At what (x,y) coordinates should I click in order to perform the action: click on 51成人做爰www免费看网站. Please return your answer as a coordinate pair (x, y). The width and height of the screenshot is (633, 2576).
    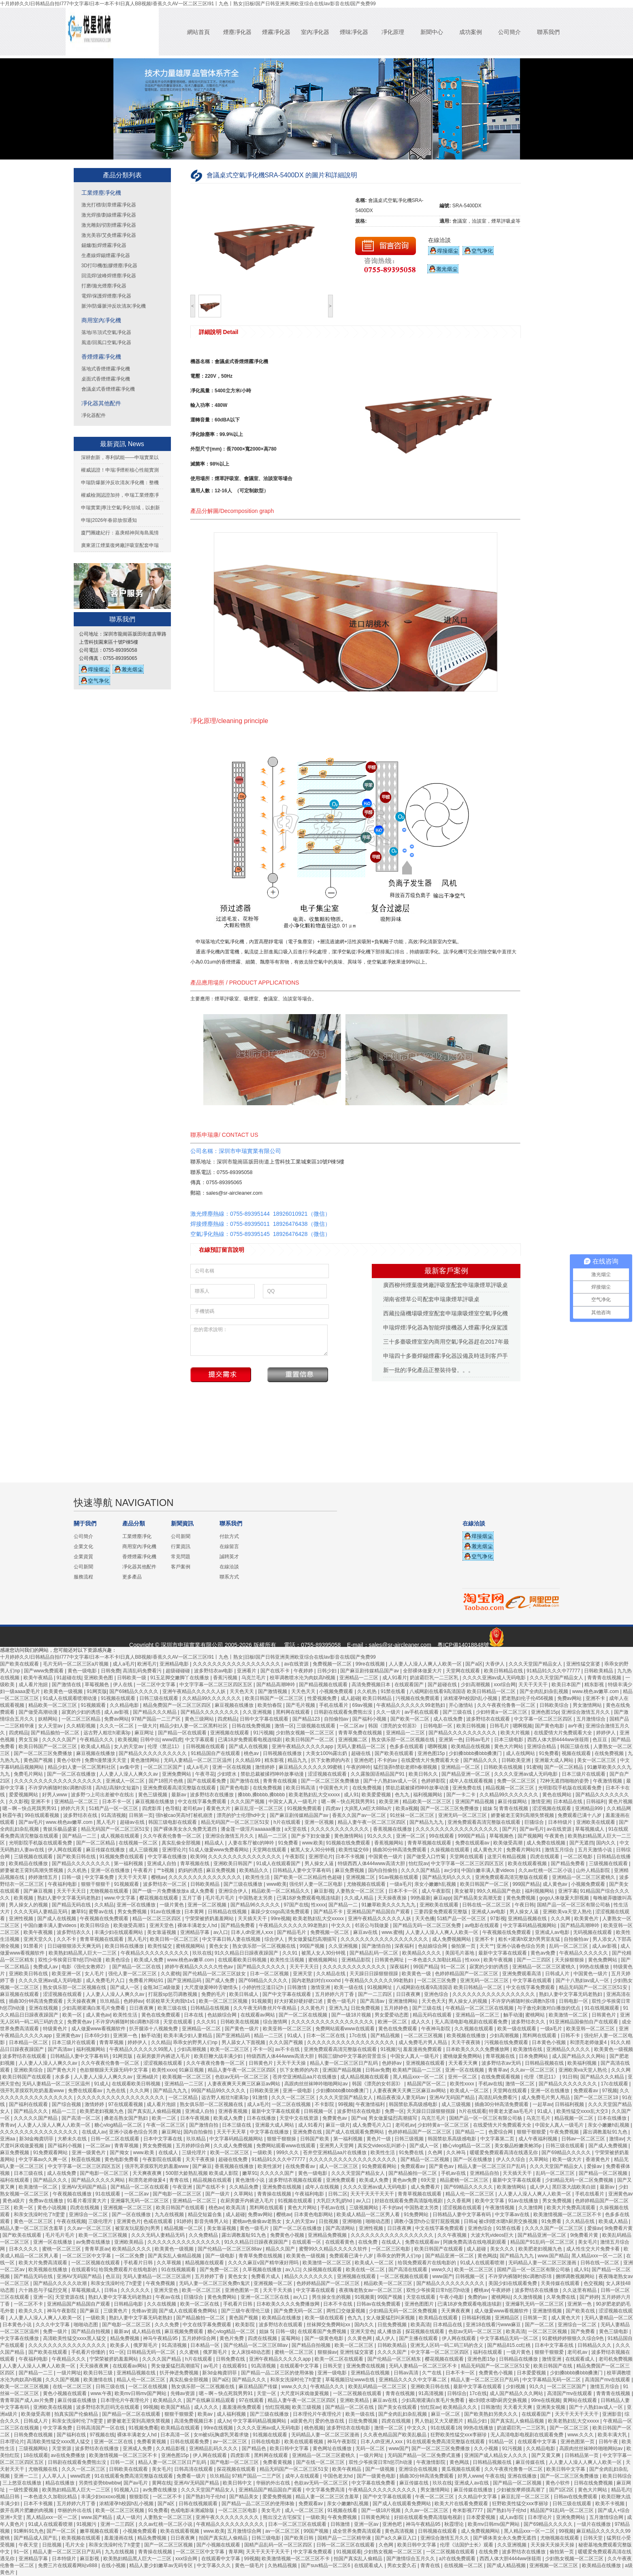
    Looking at the image, I should click on (219, 1850).